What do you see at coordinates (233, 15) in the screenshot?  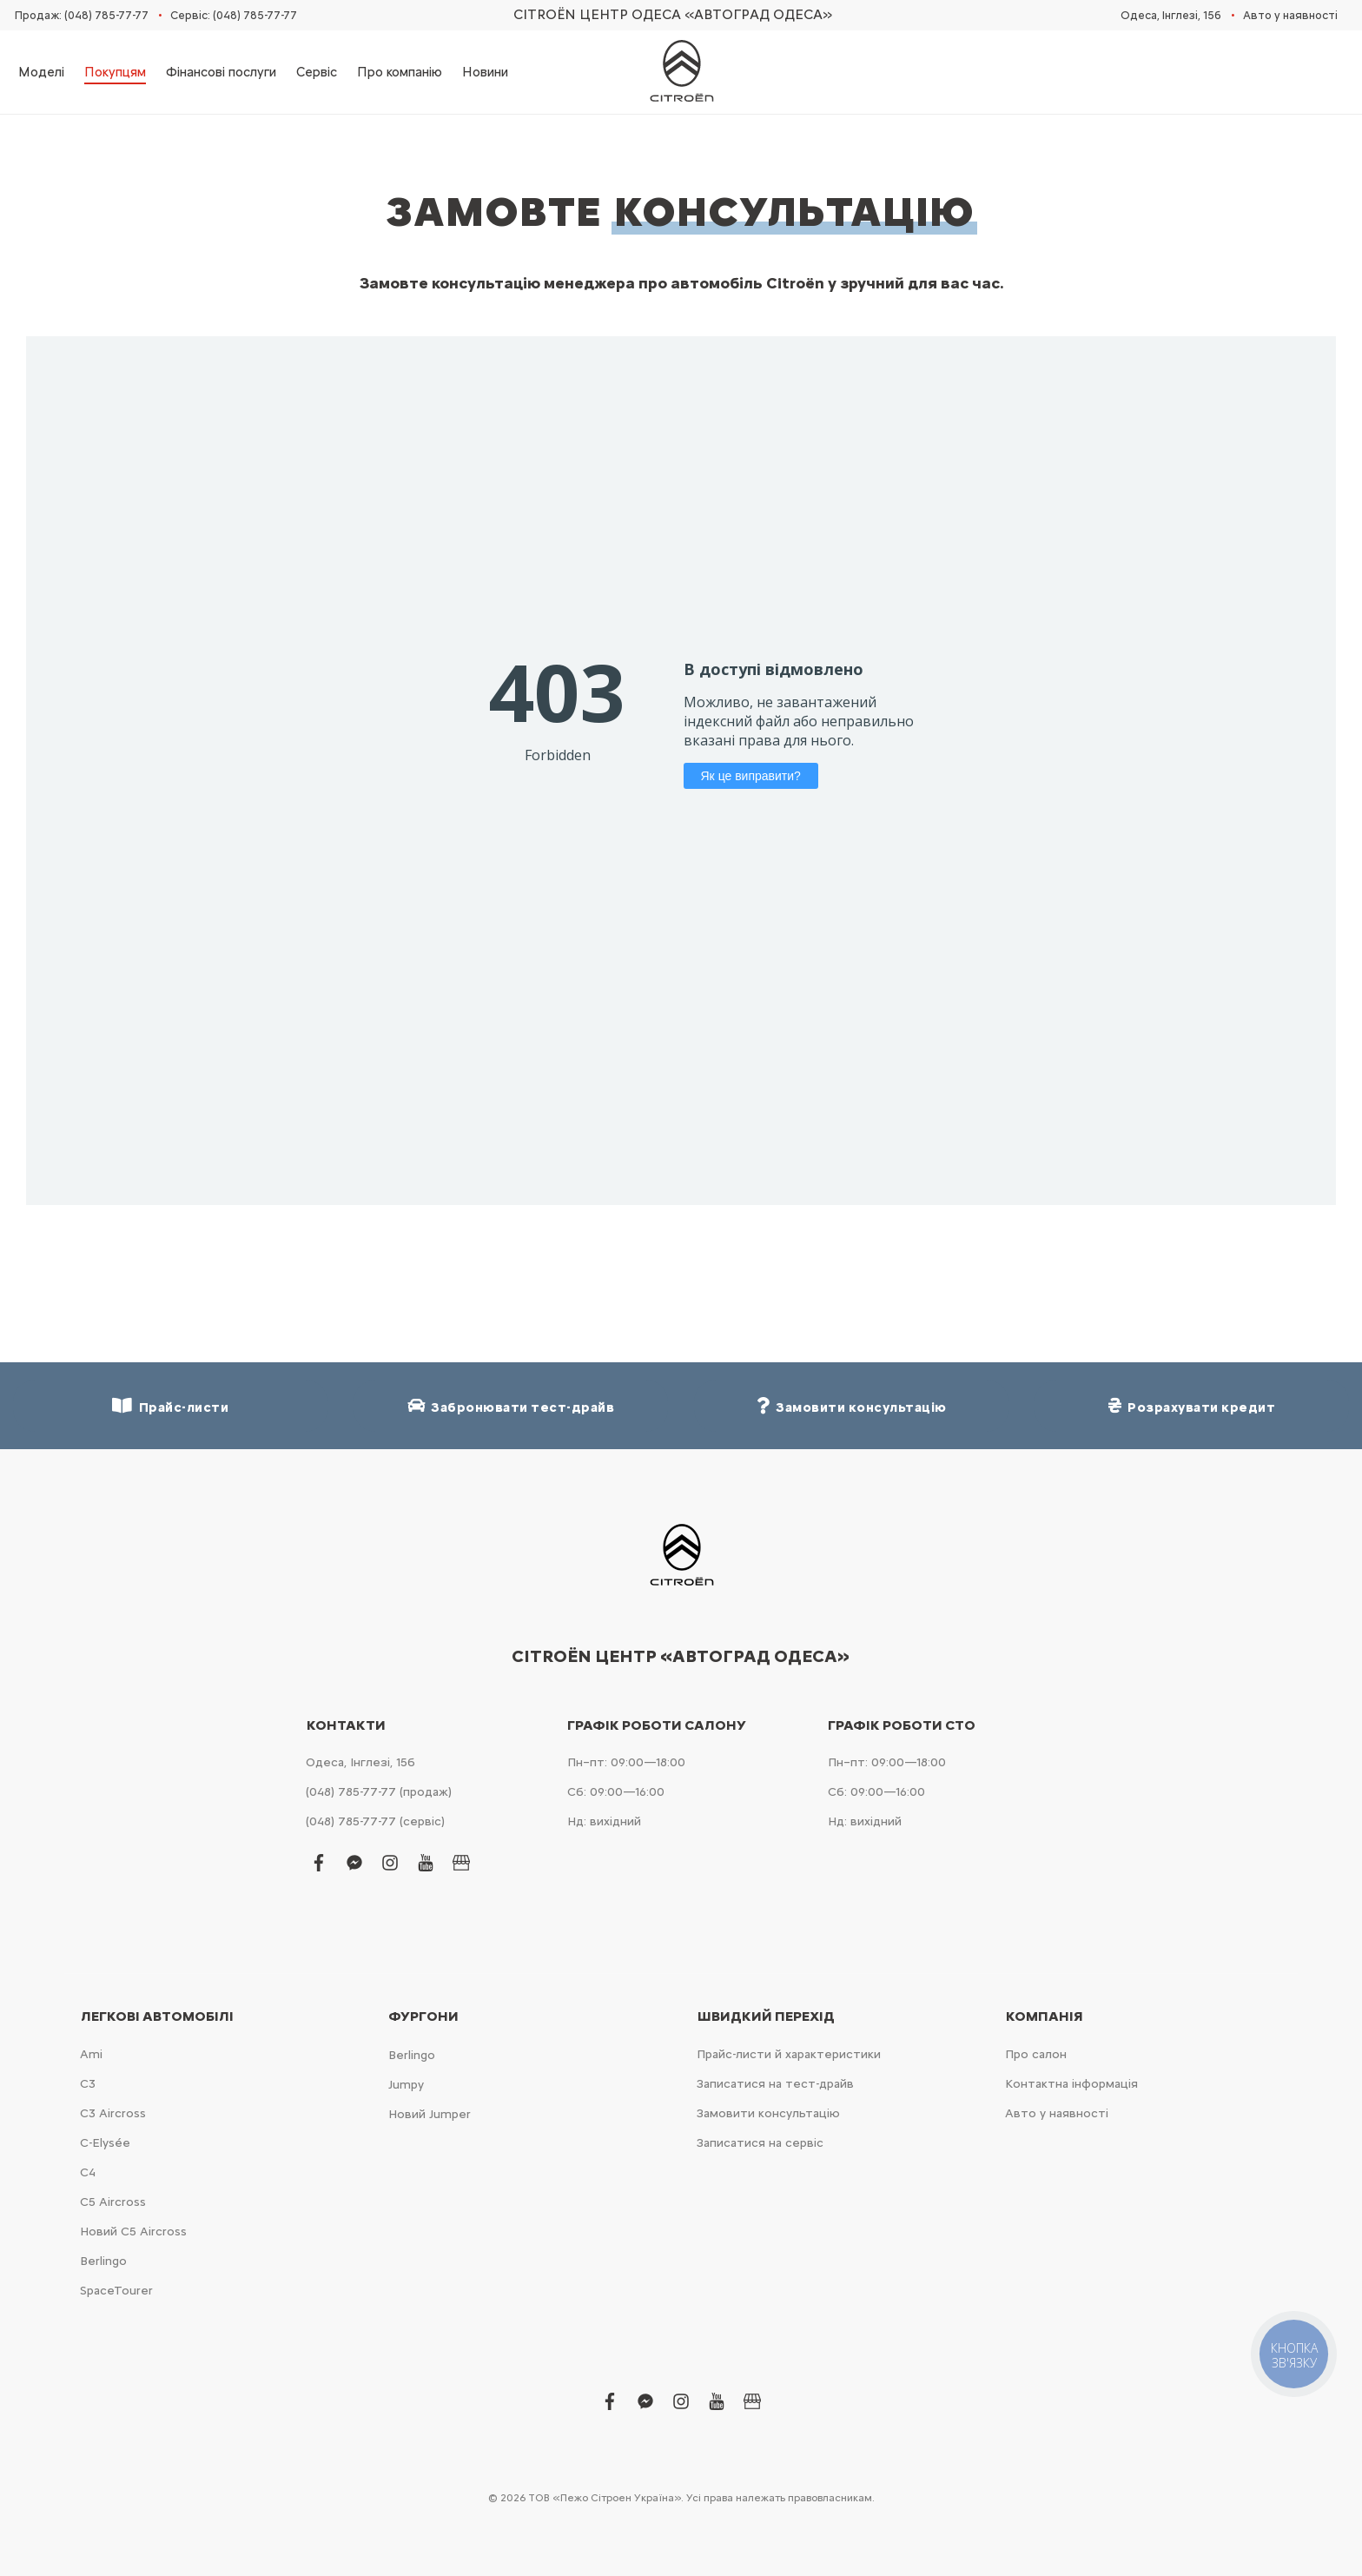 I see `Сервіс: (048) 785-77-77` at bounding box center [233, 15].